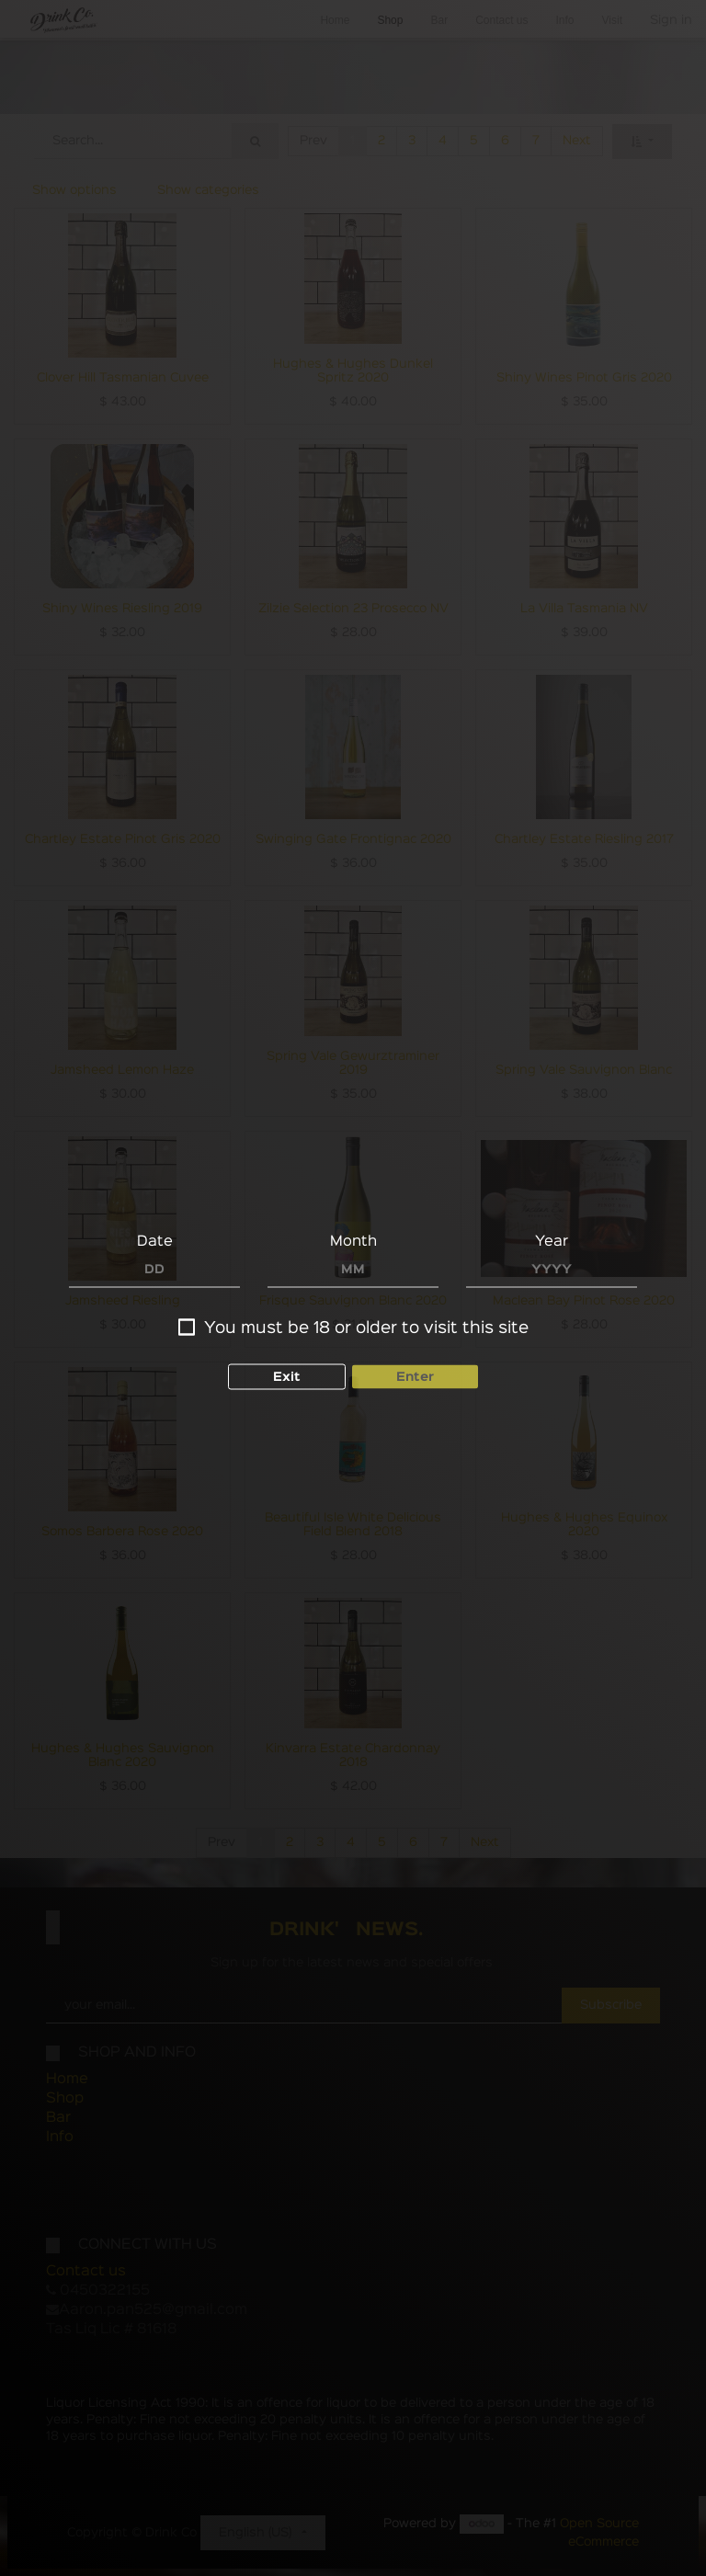 This screenshot has height=2576, width=706. What do you see at coordinates (287, 1377) in the screenshot?
I see `Exit [button]` at bounding box center [287, 1377].